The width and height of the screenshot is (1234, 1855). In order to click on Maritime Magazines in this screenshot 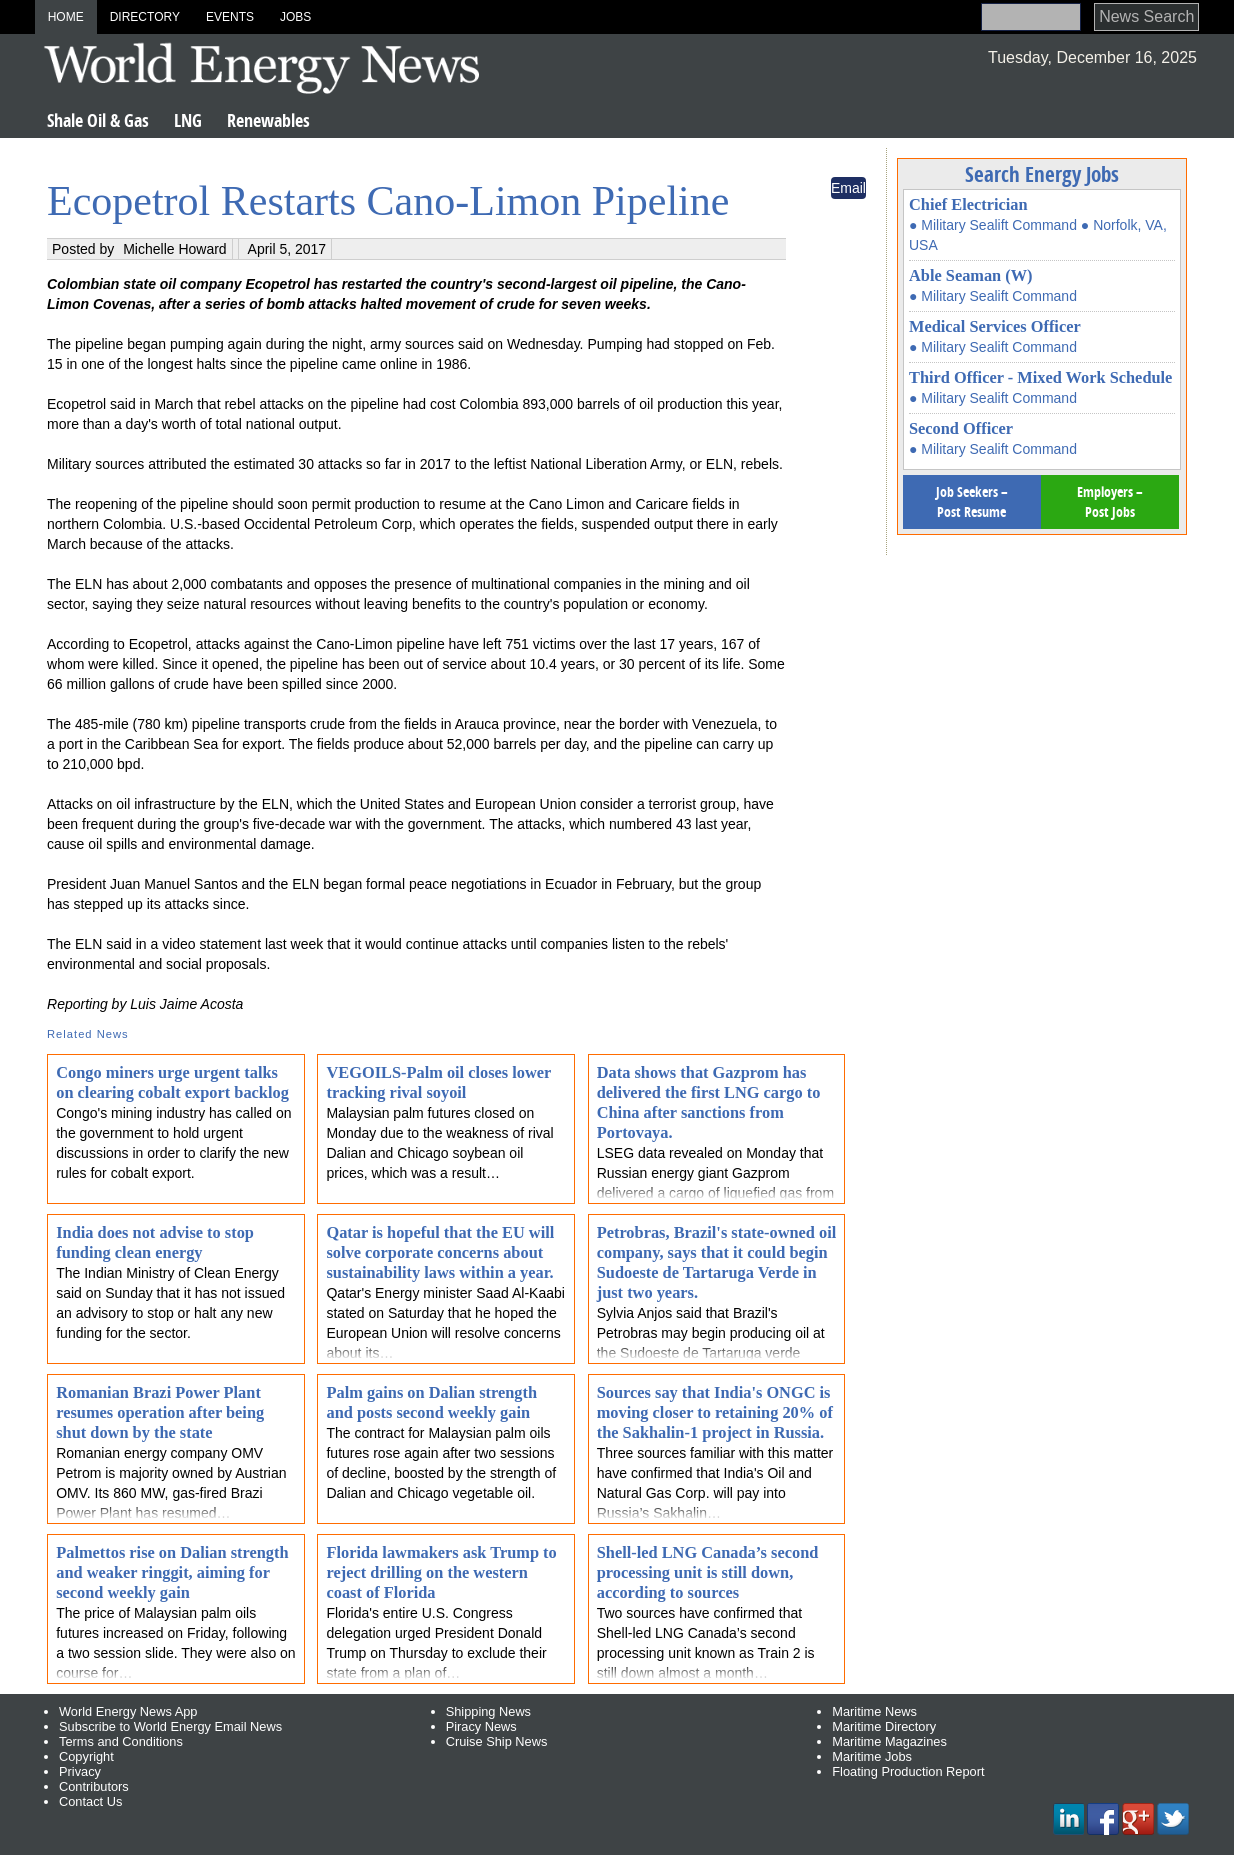, I will do `click(889, 1741)`.